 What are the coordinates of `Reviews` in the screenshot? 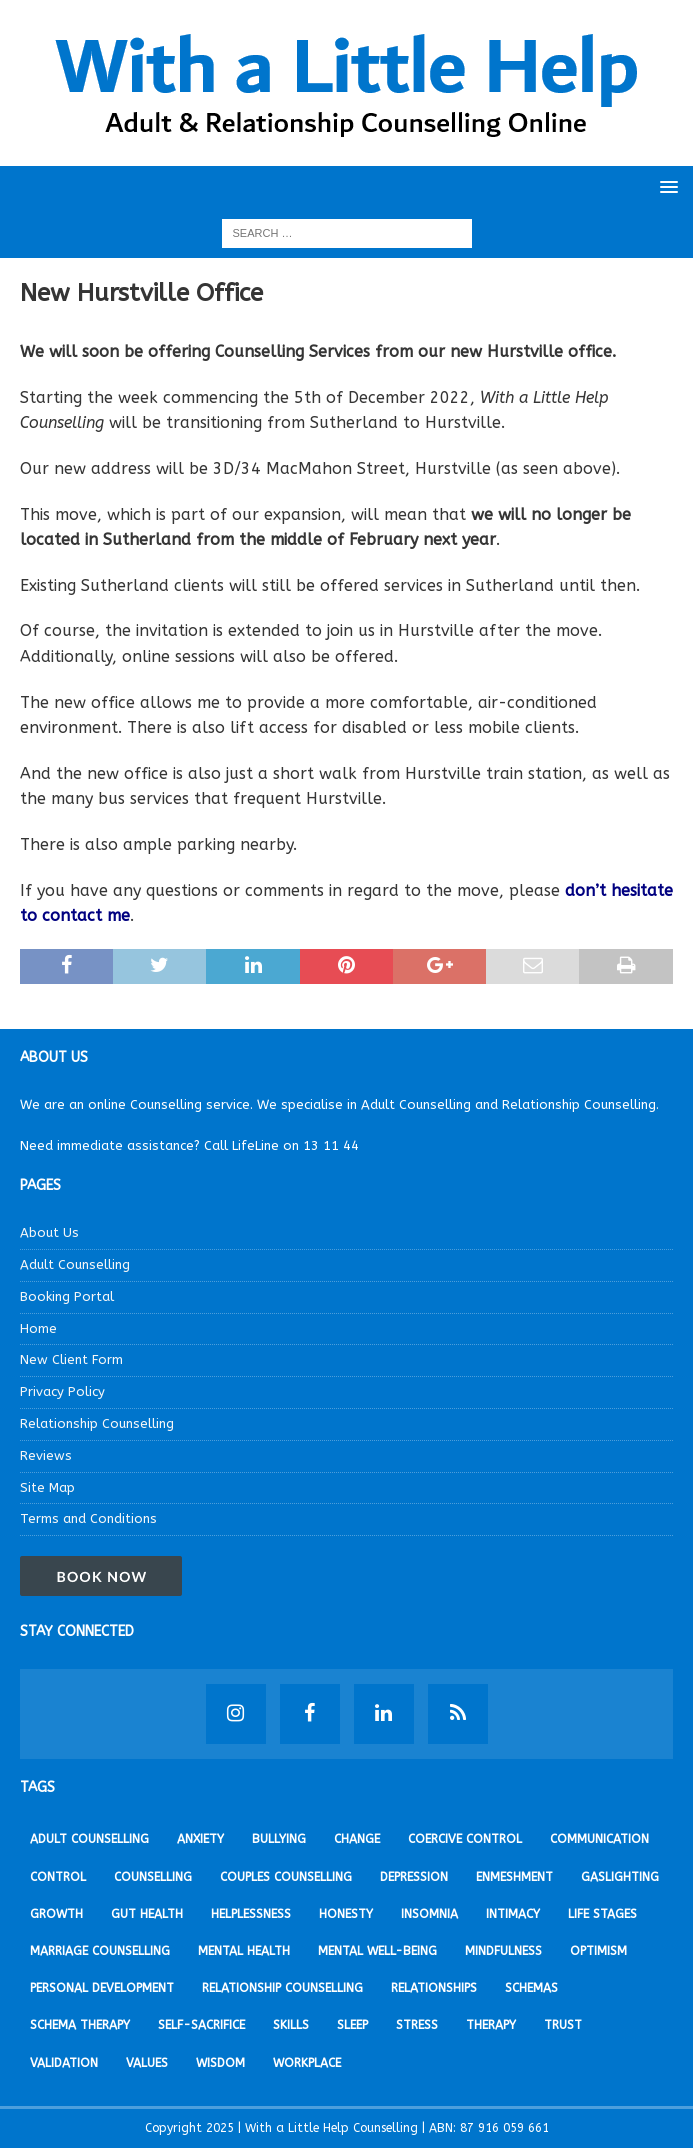 It's located at (46, 1455).